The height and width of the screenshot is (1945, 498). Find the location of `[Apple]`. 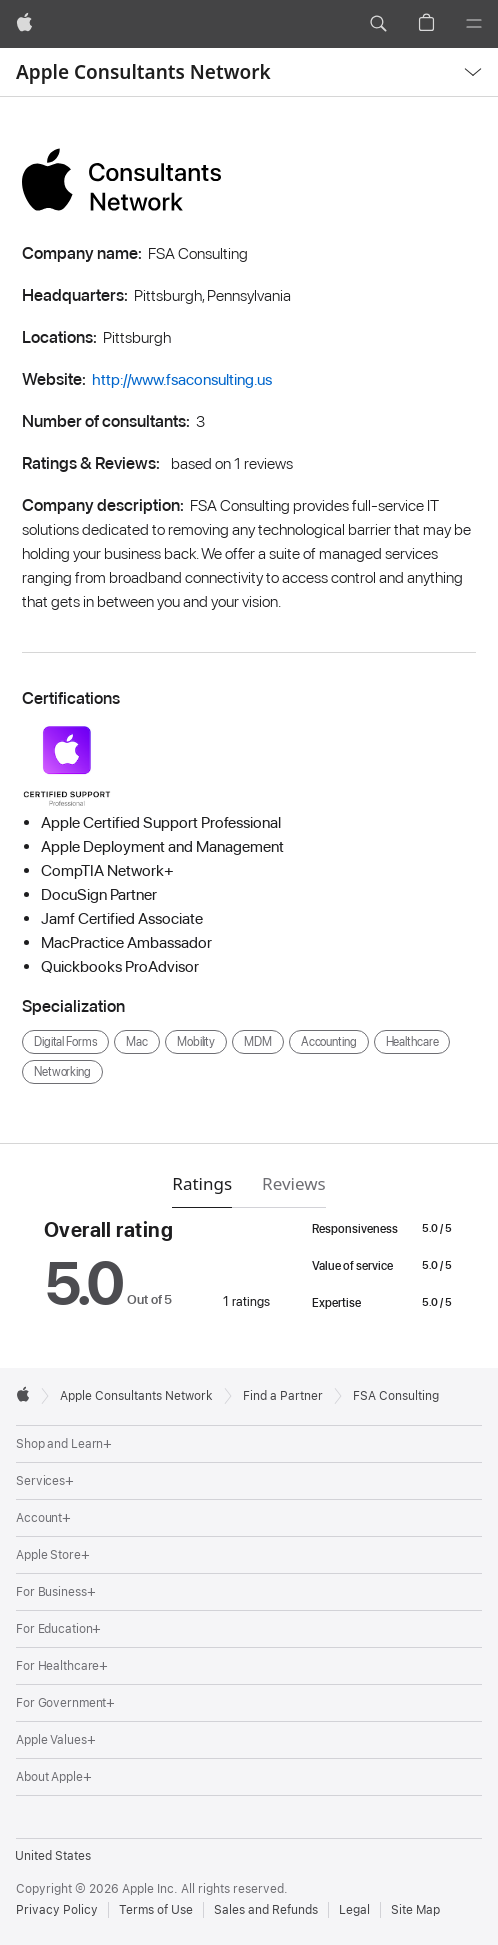

[Apple] is located at coordinates (24, 24).